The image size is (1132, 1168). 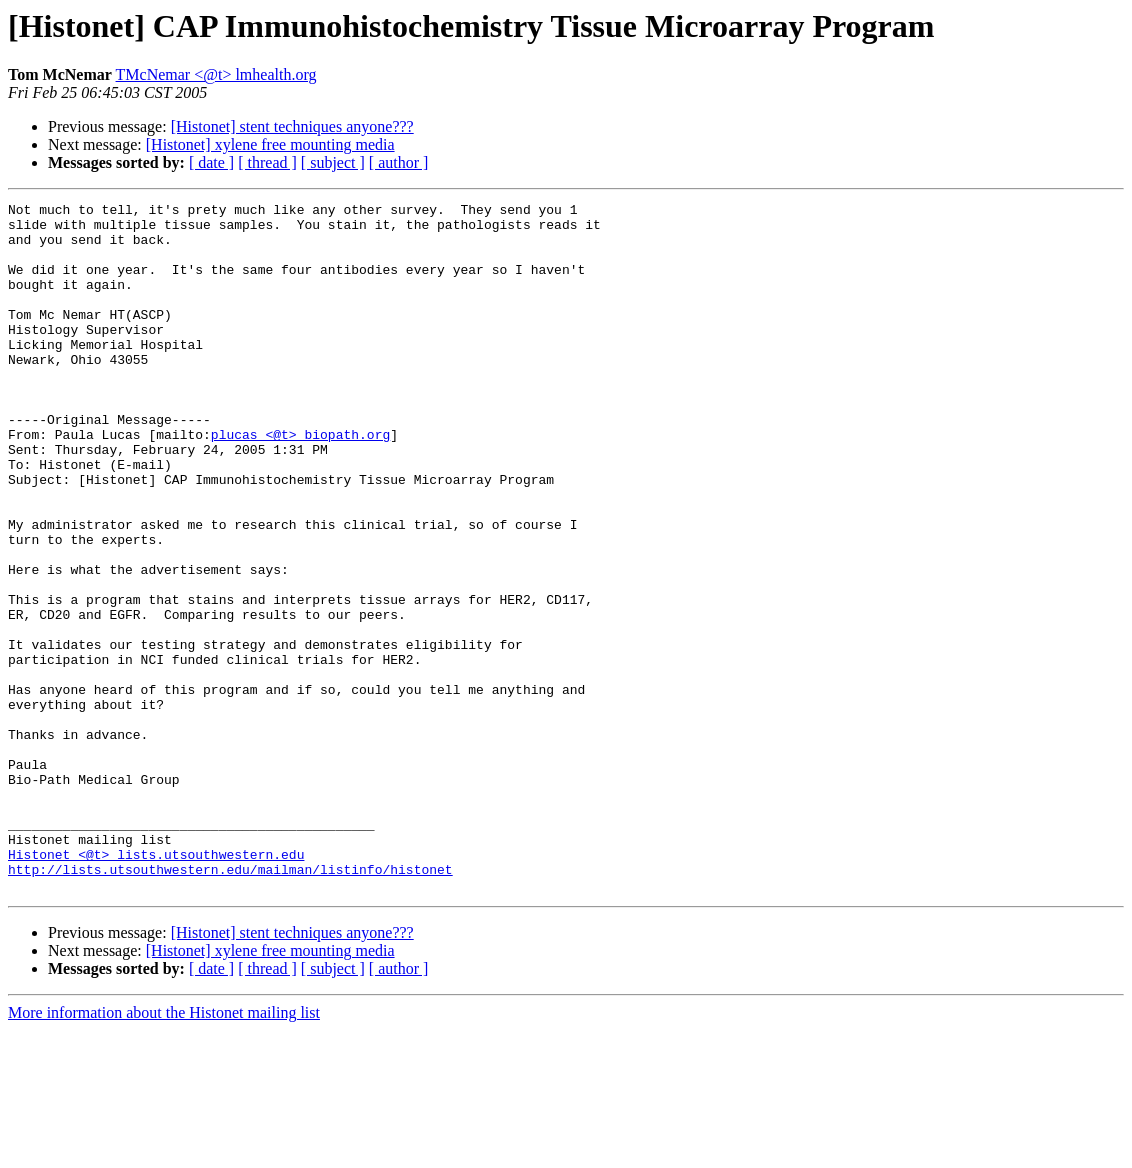 What do you see at coordinates (164, 1150) in the screenshot?
I see `More information about the Histonet mailing list` at bounding box center [164, 1150].